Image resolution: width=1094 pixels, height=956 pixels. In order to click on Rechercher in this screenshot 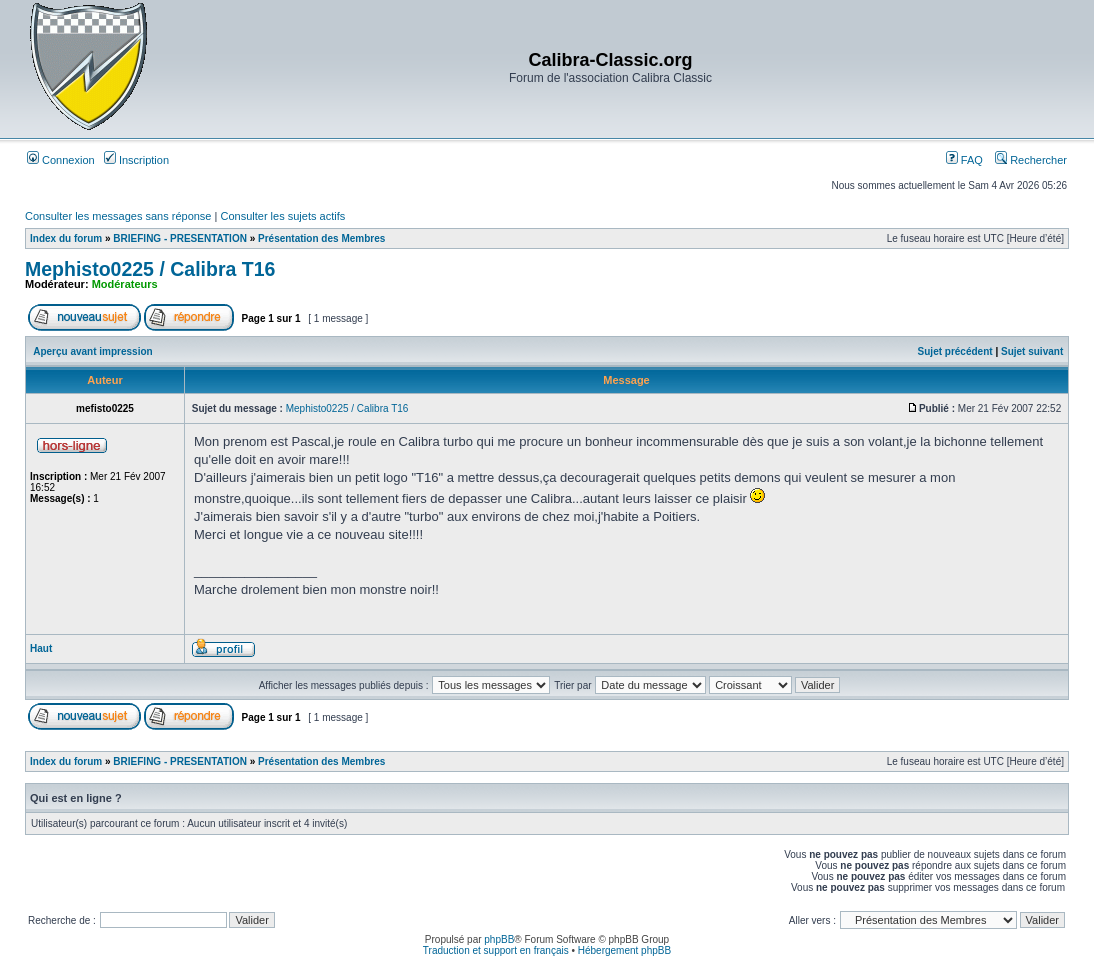, I will do `click(1031, 160)`.